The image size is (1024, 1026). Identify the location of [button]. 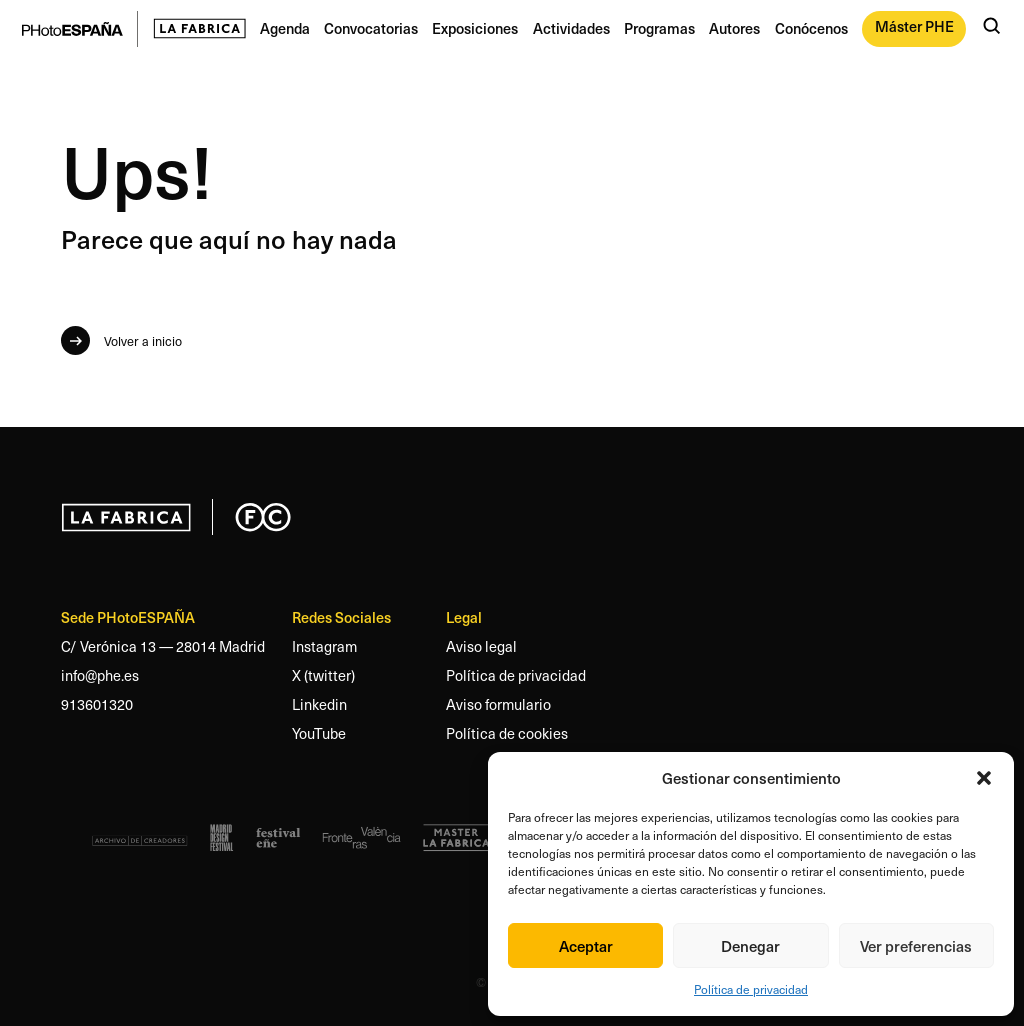
(984, 778).